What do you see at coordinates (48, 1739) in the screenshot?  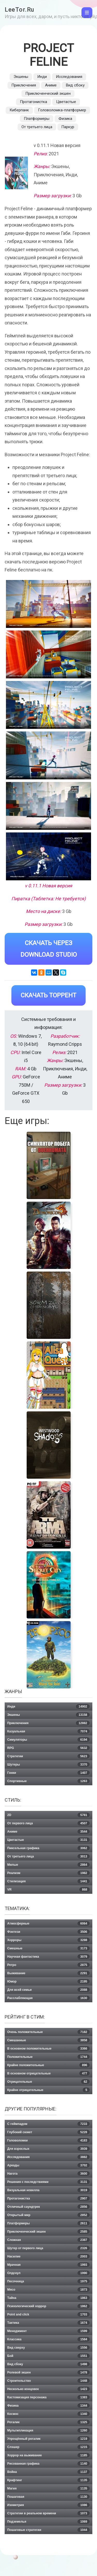 I see `Симуляторы` at bounding box center [48, 1739].